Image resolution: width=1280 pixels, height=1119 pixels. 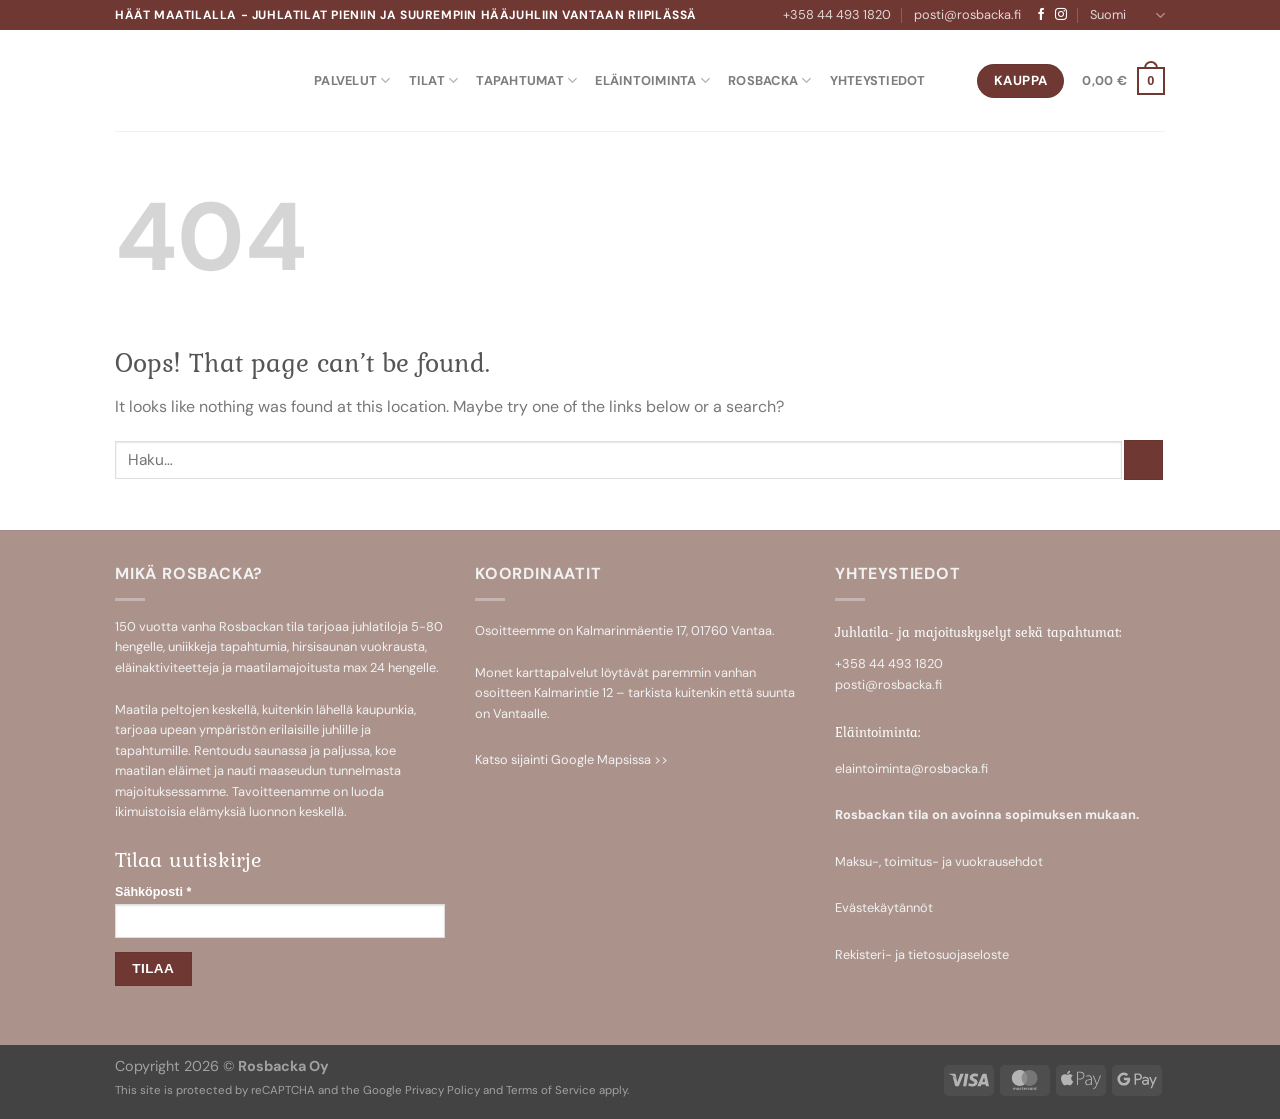 What do you see at coordinates (352, 80) in the screenshot?
I see `Palvelut` at bounding box center [352, 80].